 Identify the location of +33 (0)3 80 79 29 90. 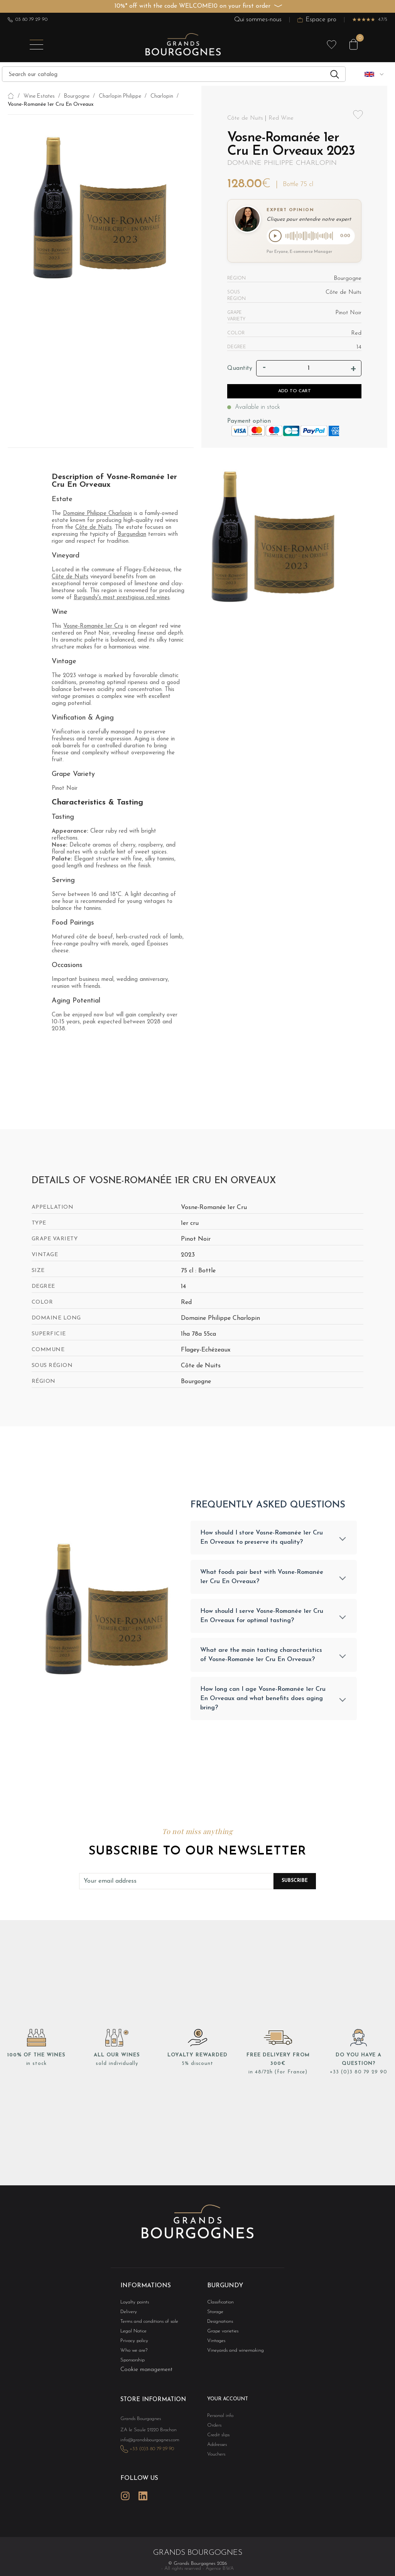
(358, 2077).